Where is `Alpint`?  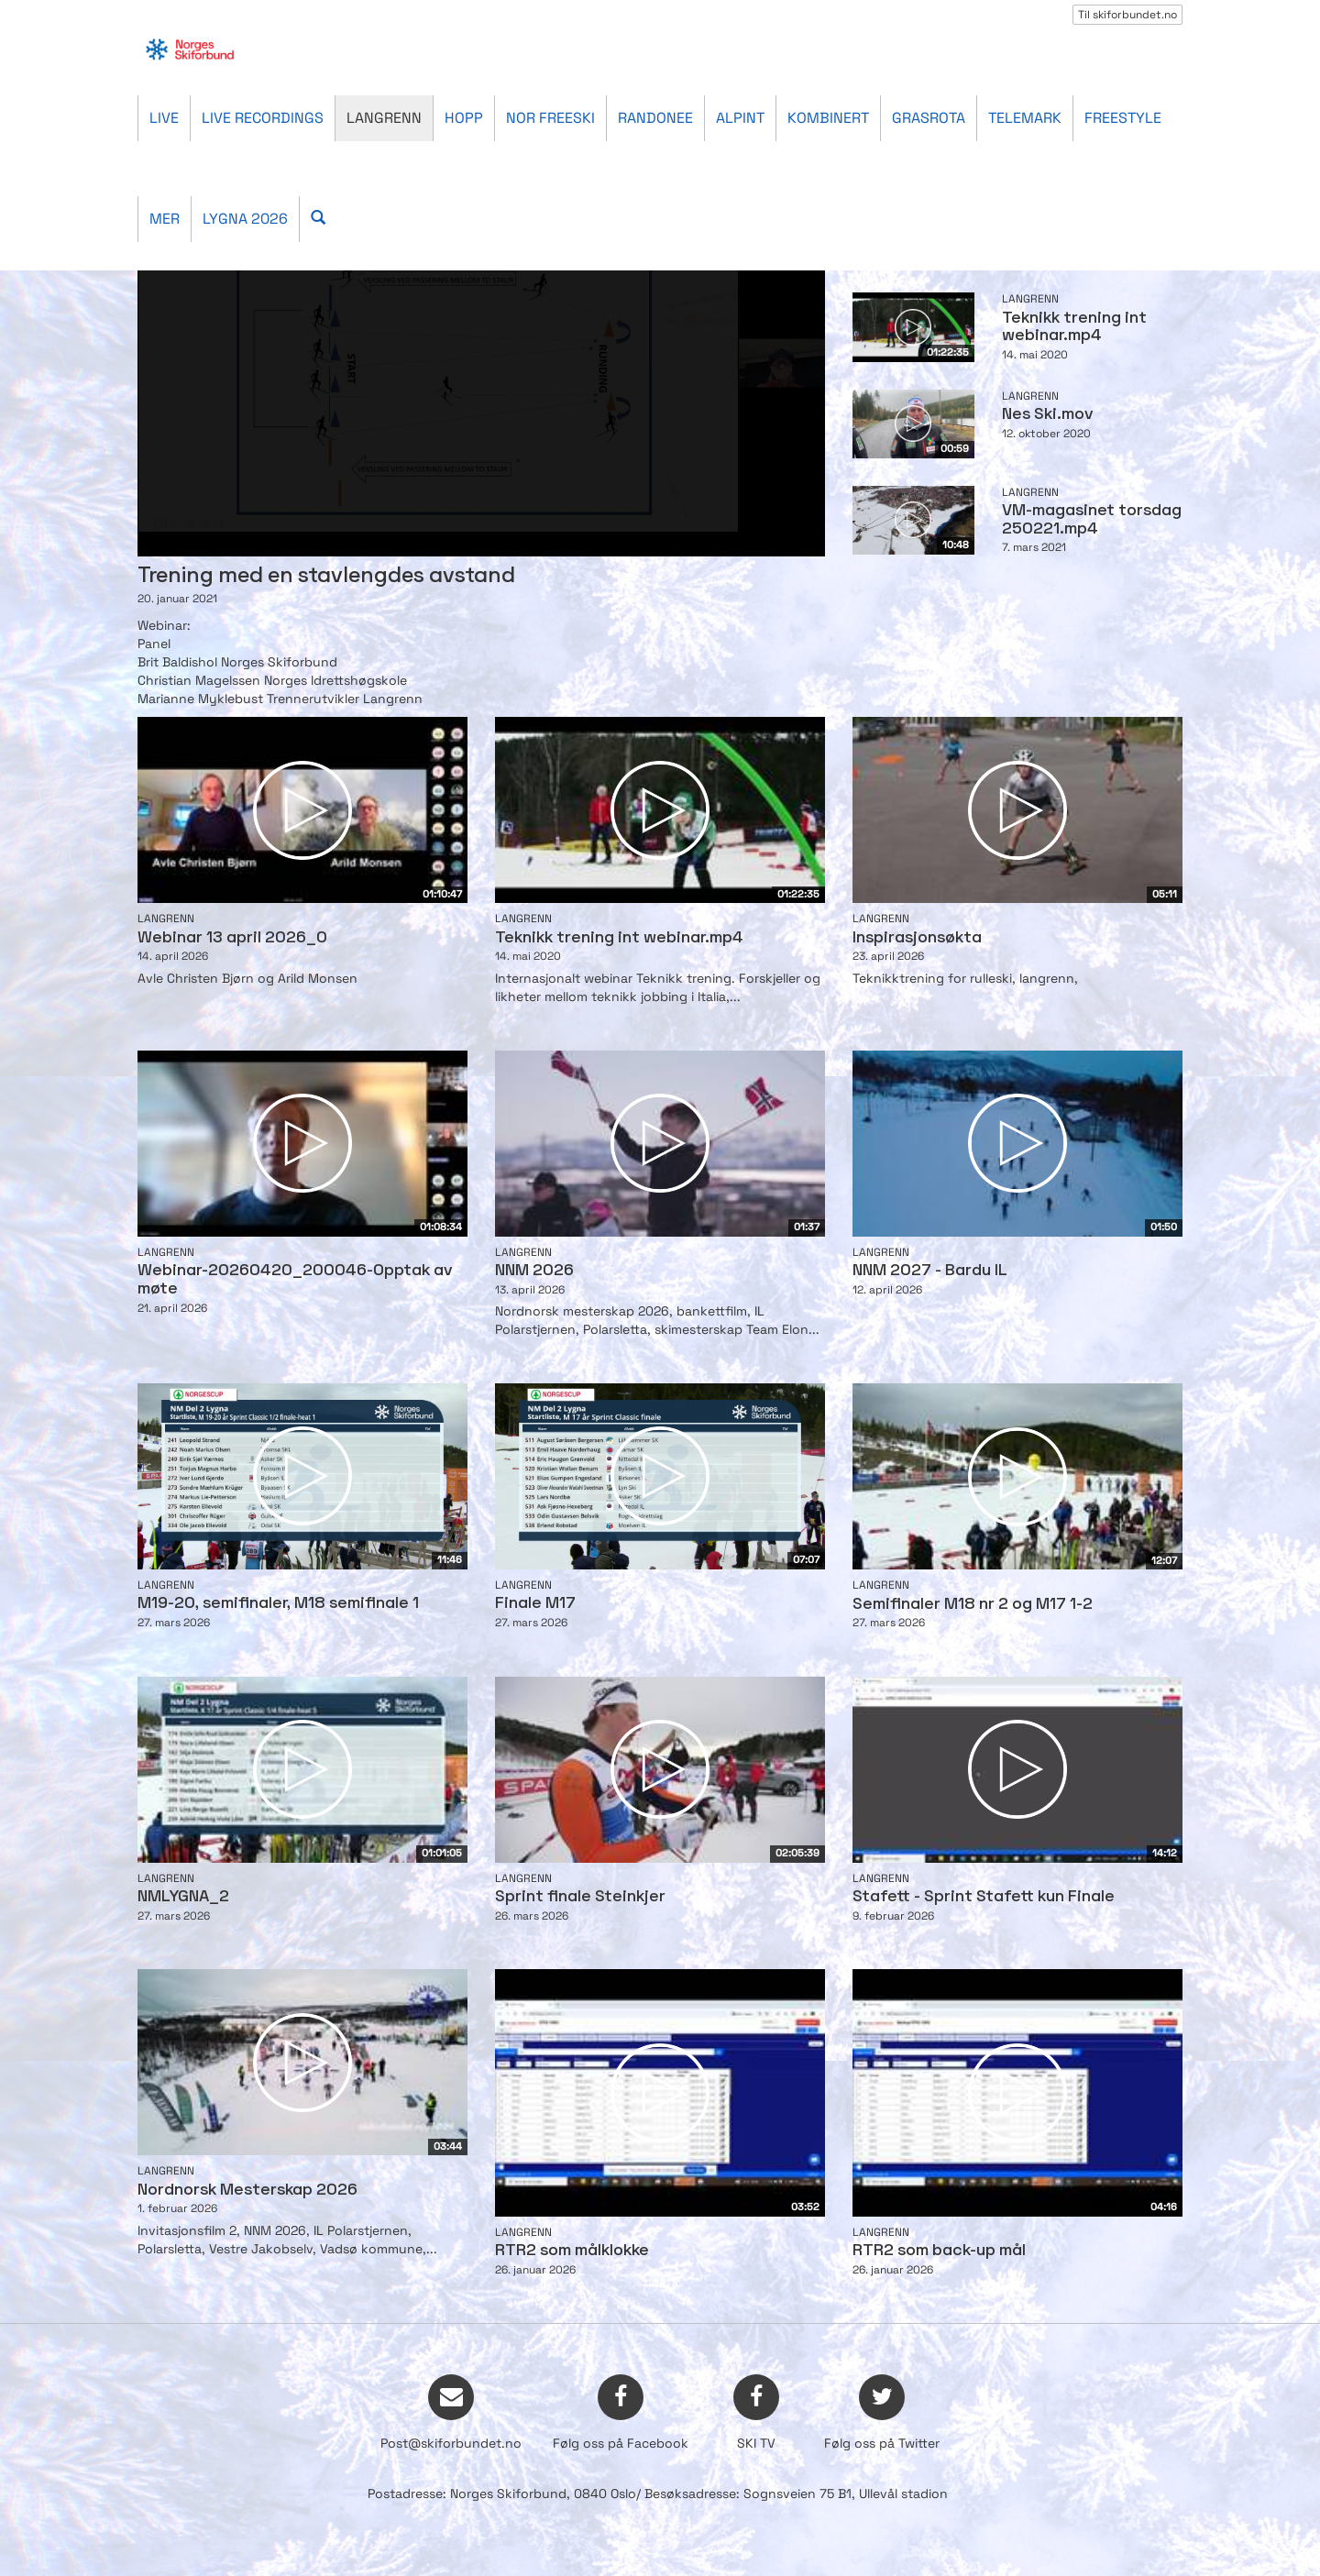 Alpint is located at coordinates (740, 117).